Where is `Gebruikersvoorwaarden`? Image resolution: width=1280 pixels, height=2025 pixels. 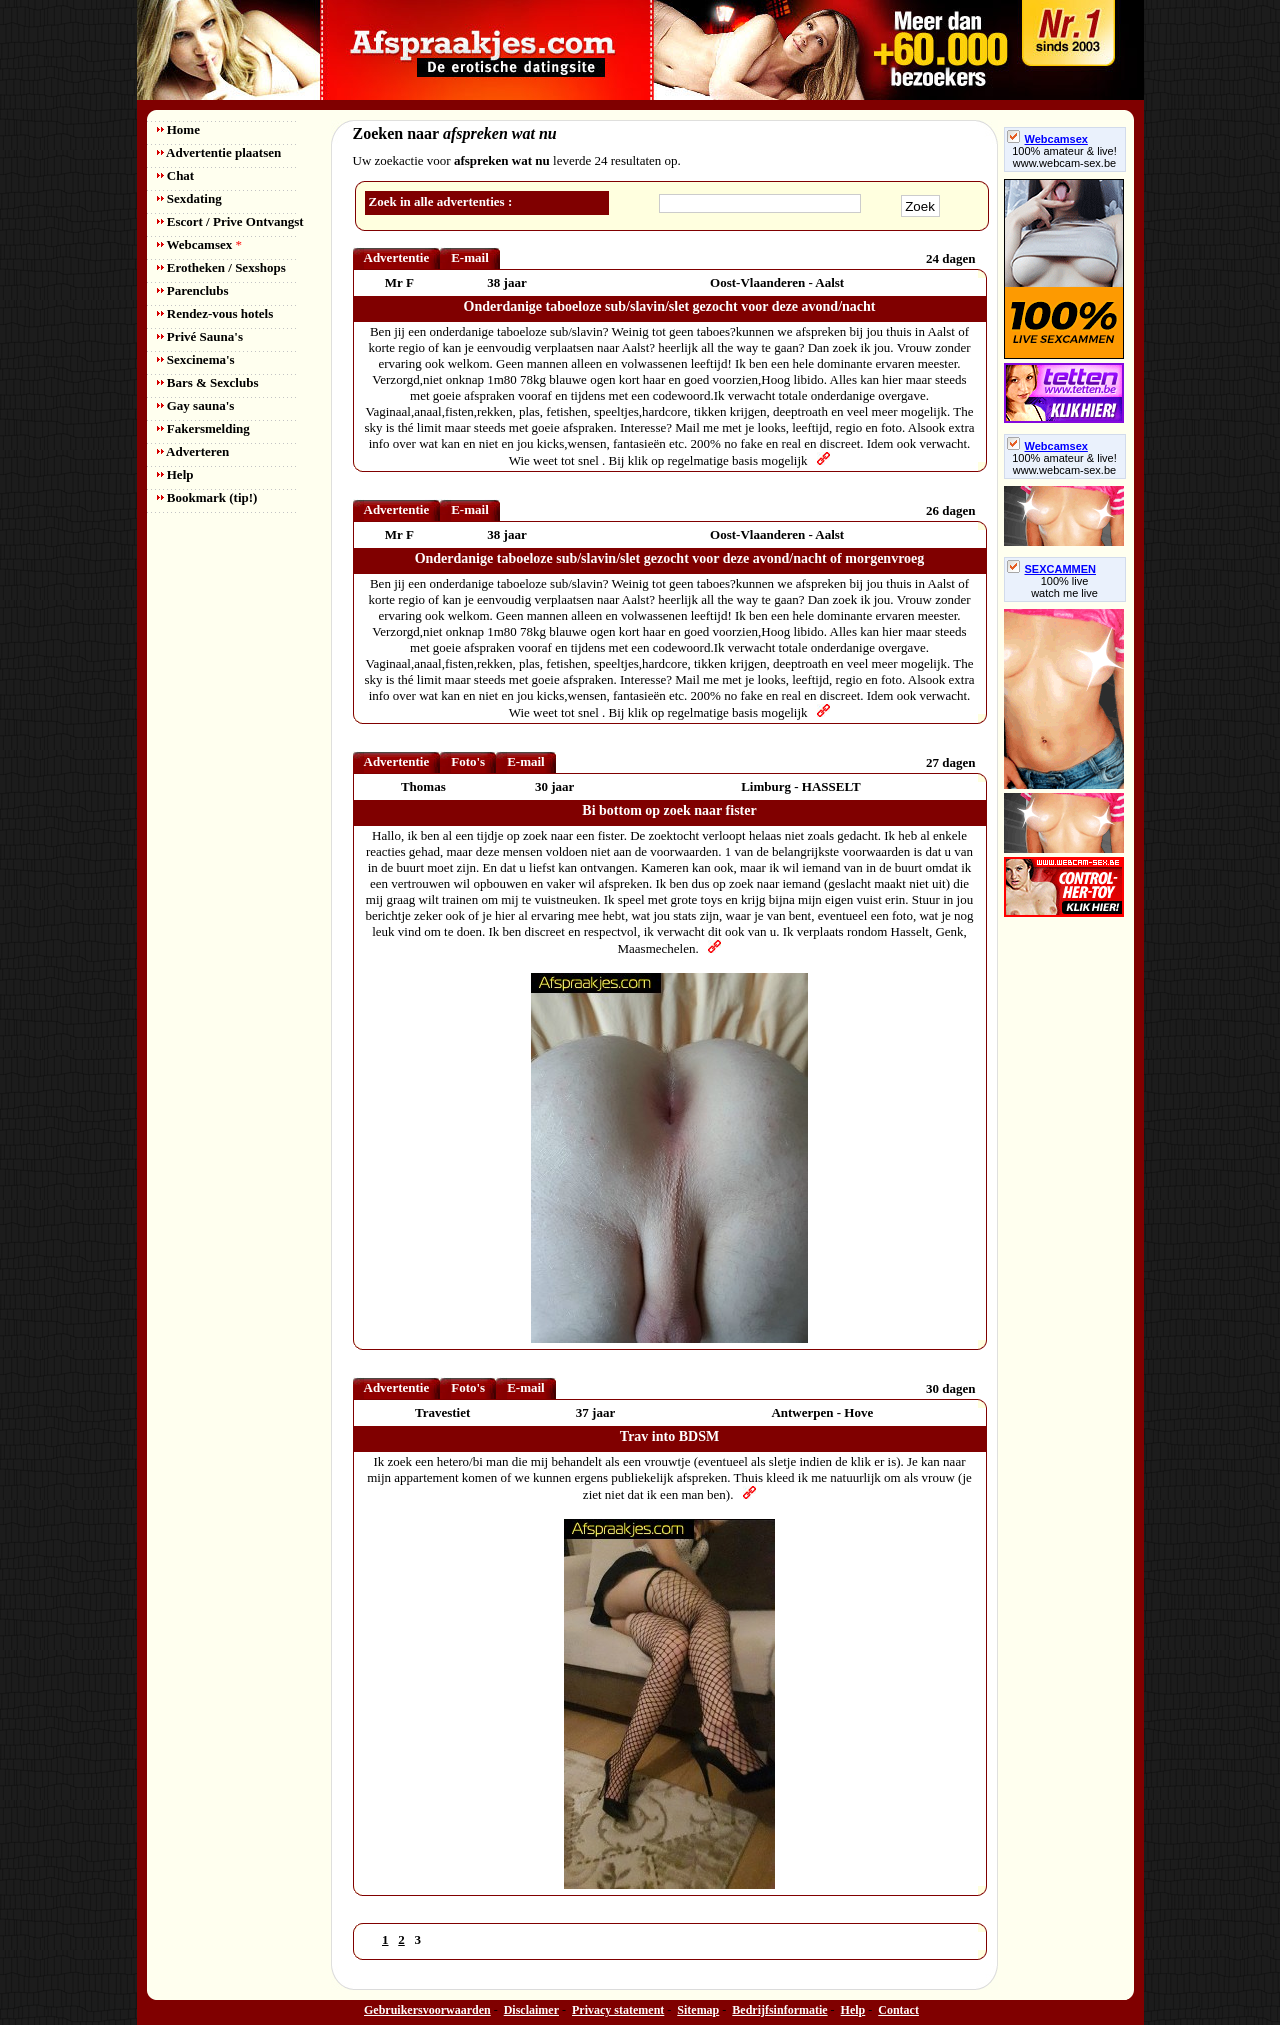 Gebruikersvoorwaarden is located at coordinates (427, 2010).